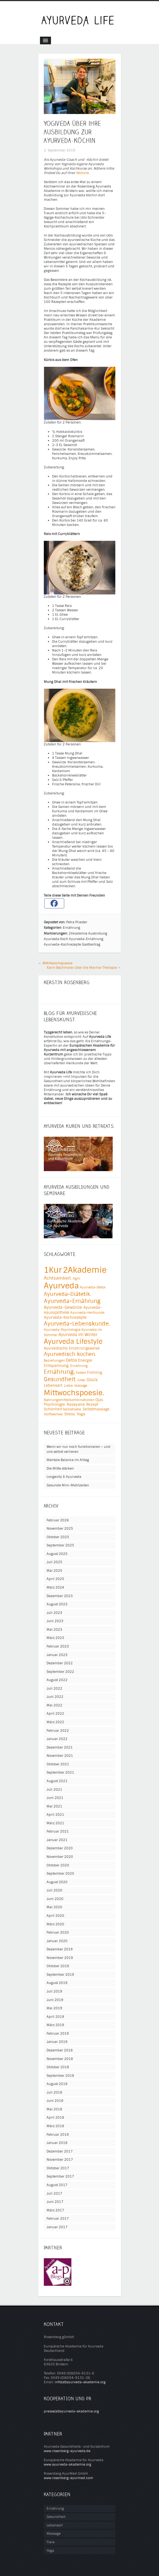  I want to click on Mai 2025, so click(54, 1570).